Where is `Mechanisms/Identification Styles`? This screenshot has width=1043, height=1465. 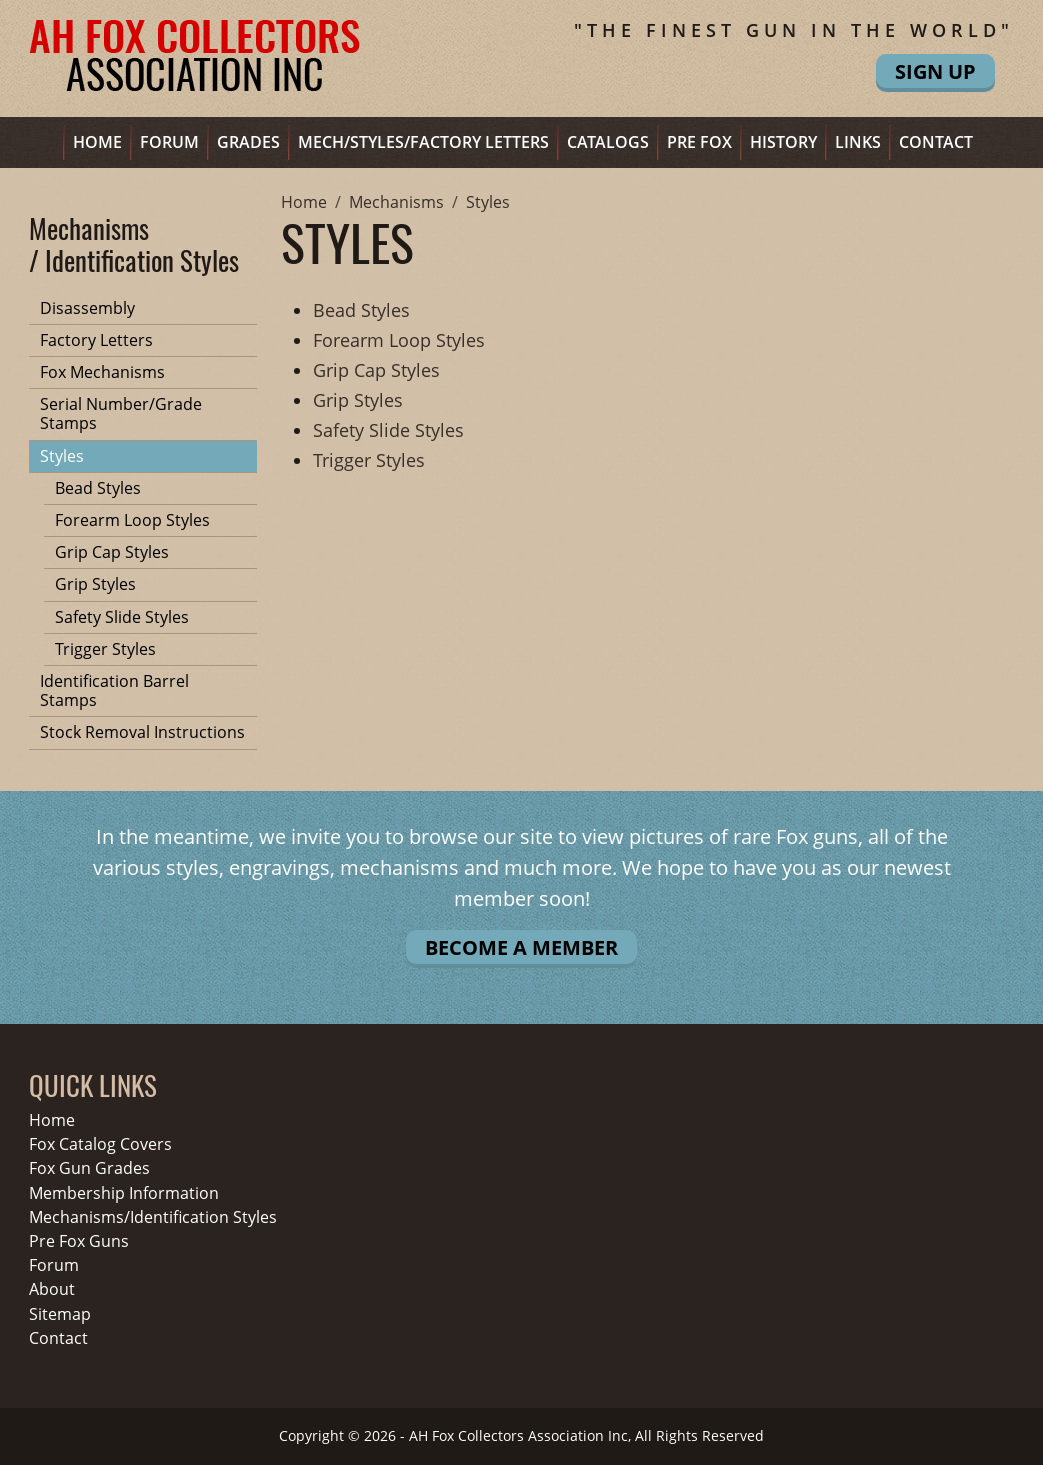
Mechanisms/Identification Styles is located at coordinates (153, 1217).